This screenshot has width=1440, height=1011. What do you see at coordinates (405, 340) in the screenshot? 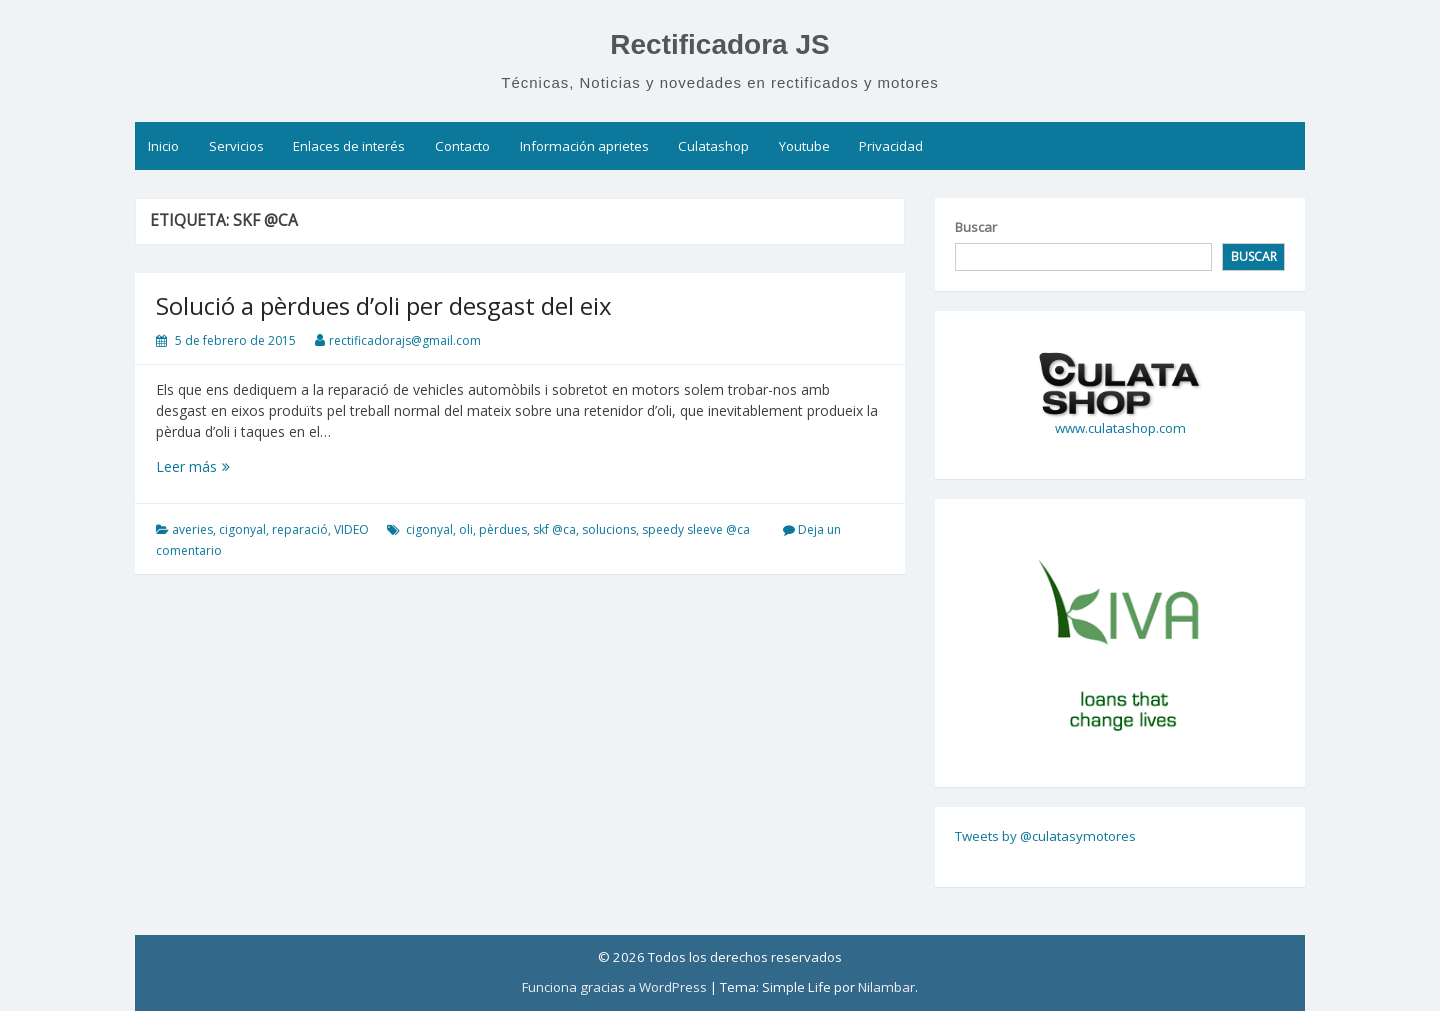
I see `rectificadorajs@gmail.com` at bounding box center [405, 340].